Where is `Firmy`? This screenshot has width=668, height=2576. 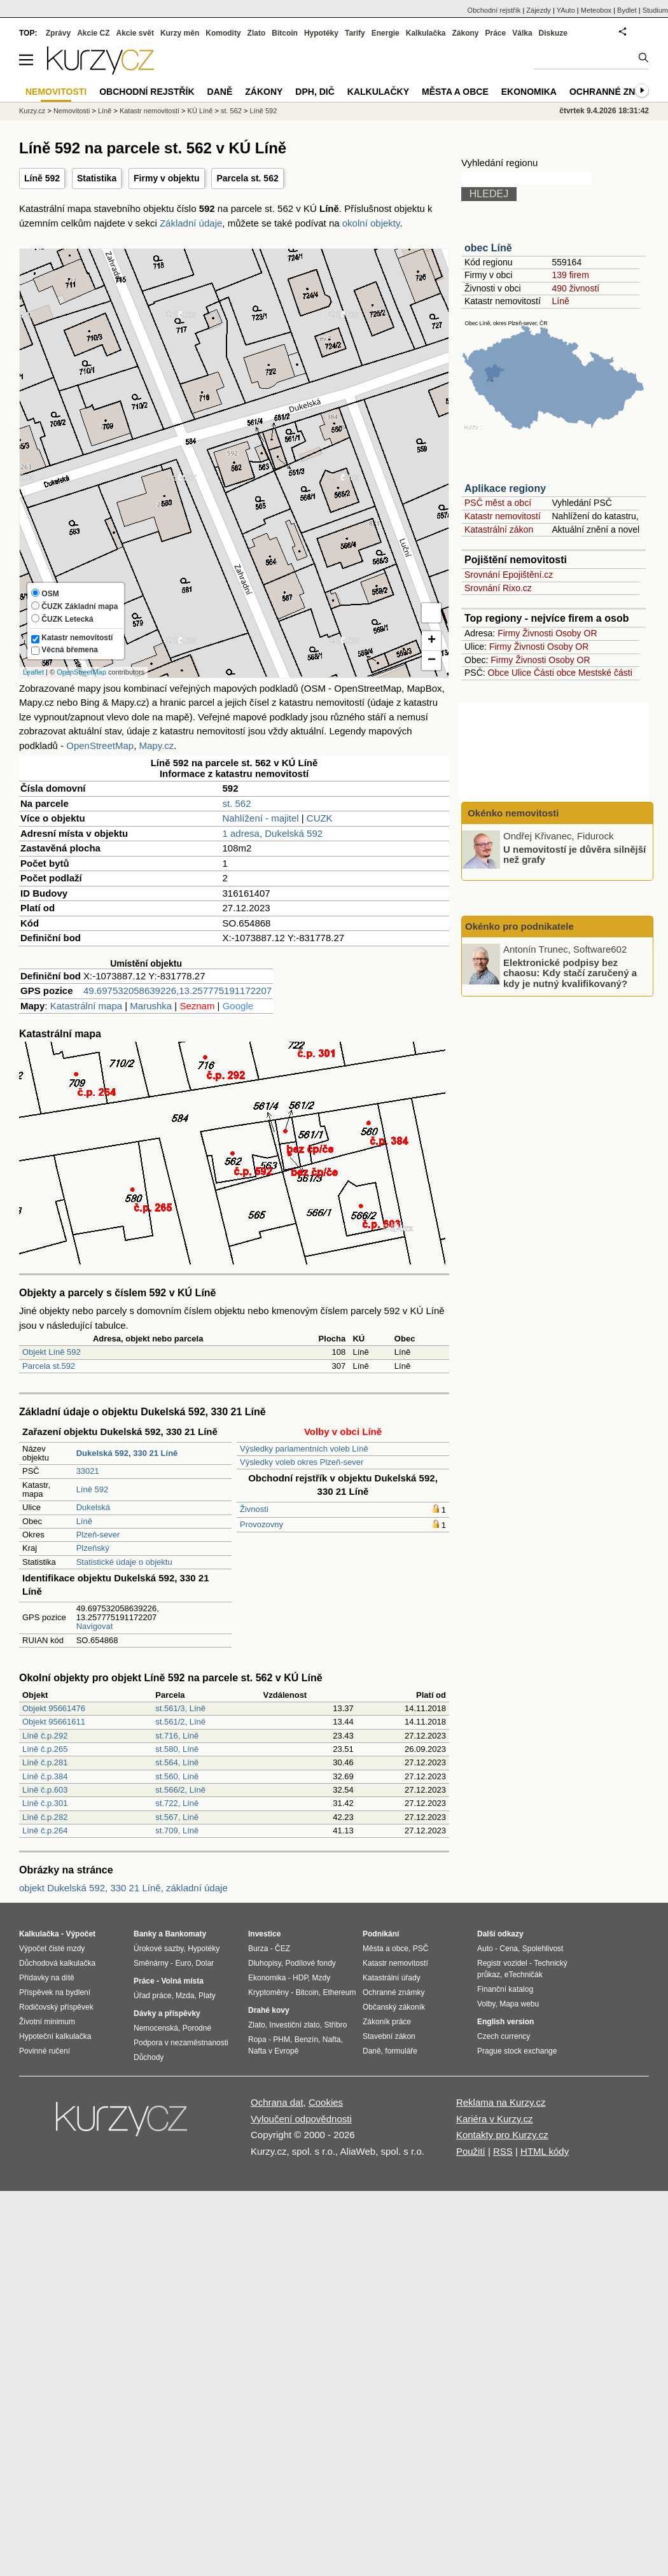
Firmy is located at coordinates (509, 633).